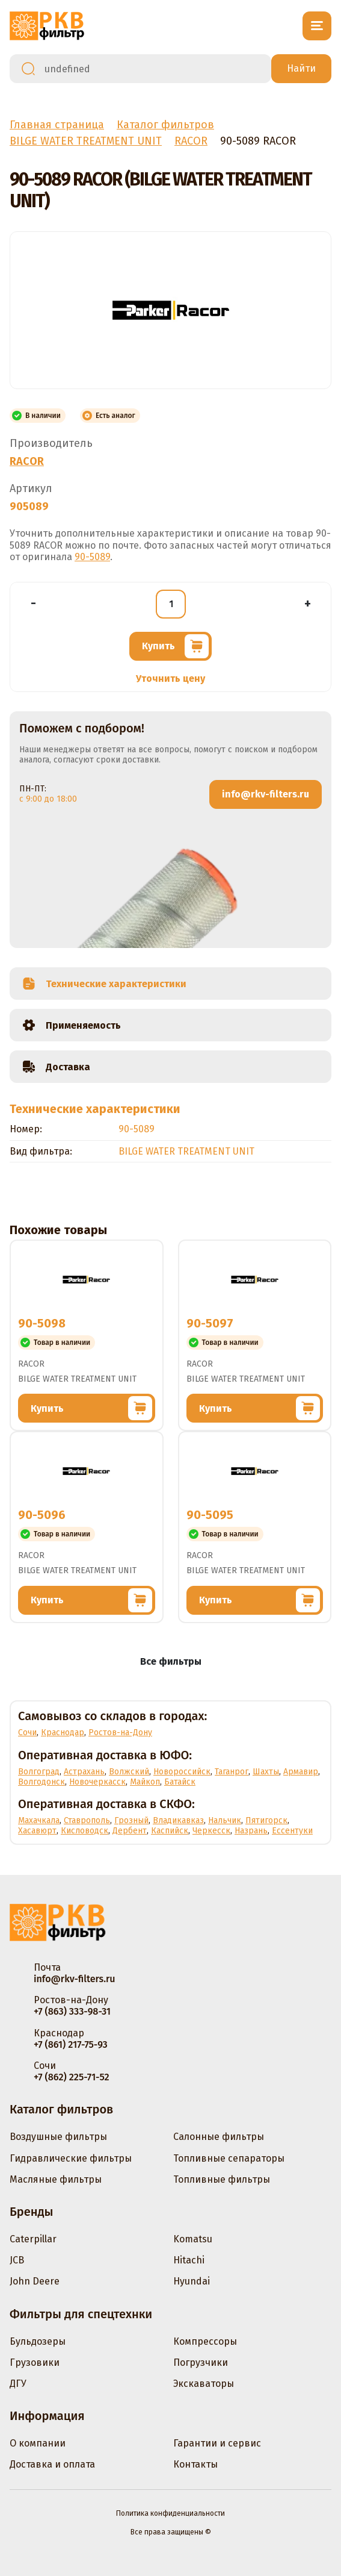  Describe the element at coordinates (195, 2464) in the screenshot. I see `Контакты` at that location.